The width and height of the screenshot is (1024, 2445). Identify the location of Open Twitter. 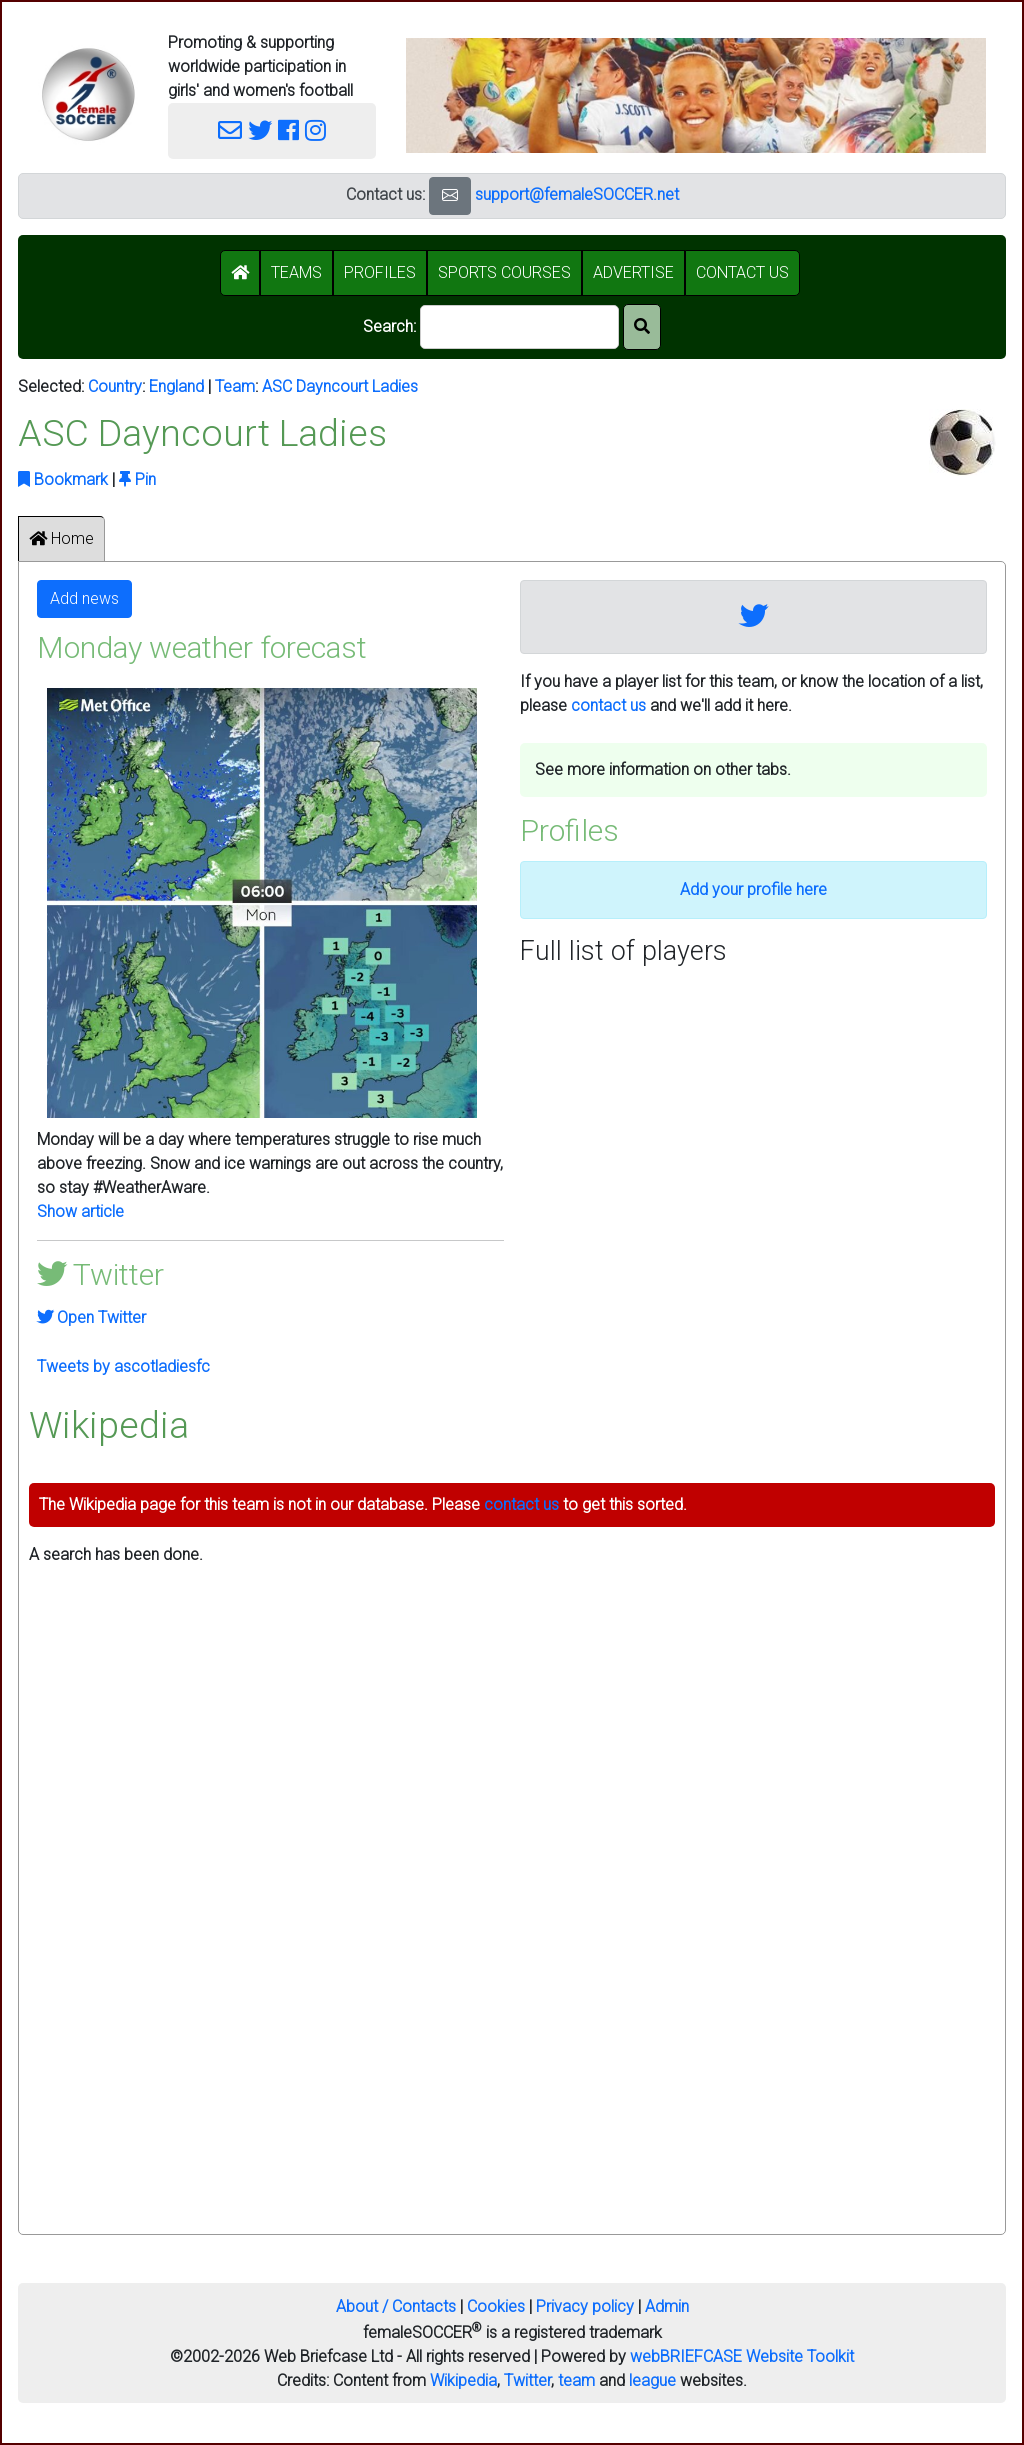
(91, 1317).